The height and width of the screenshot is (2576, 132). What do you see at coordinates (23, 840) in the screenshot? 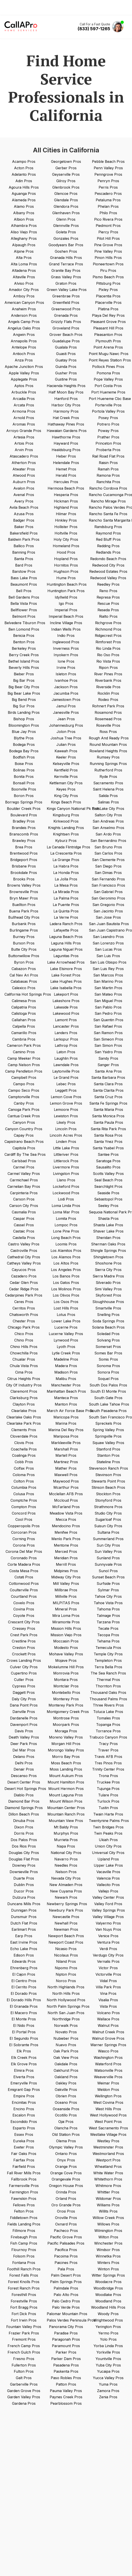
I see `Brawley Pros` at bounding box center [23, 840].